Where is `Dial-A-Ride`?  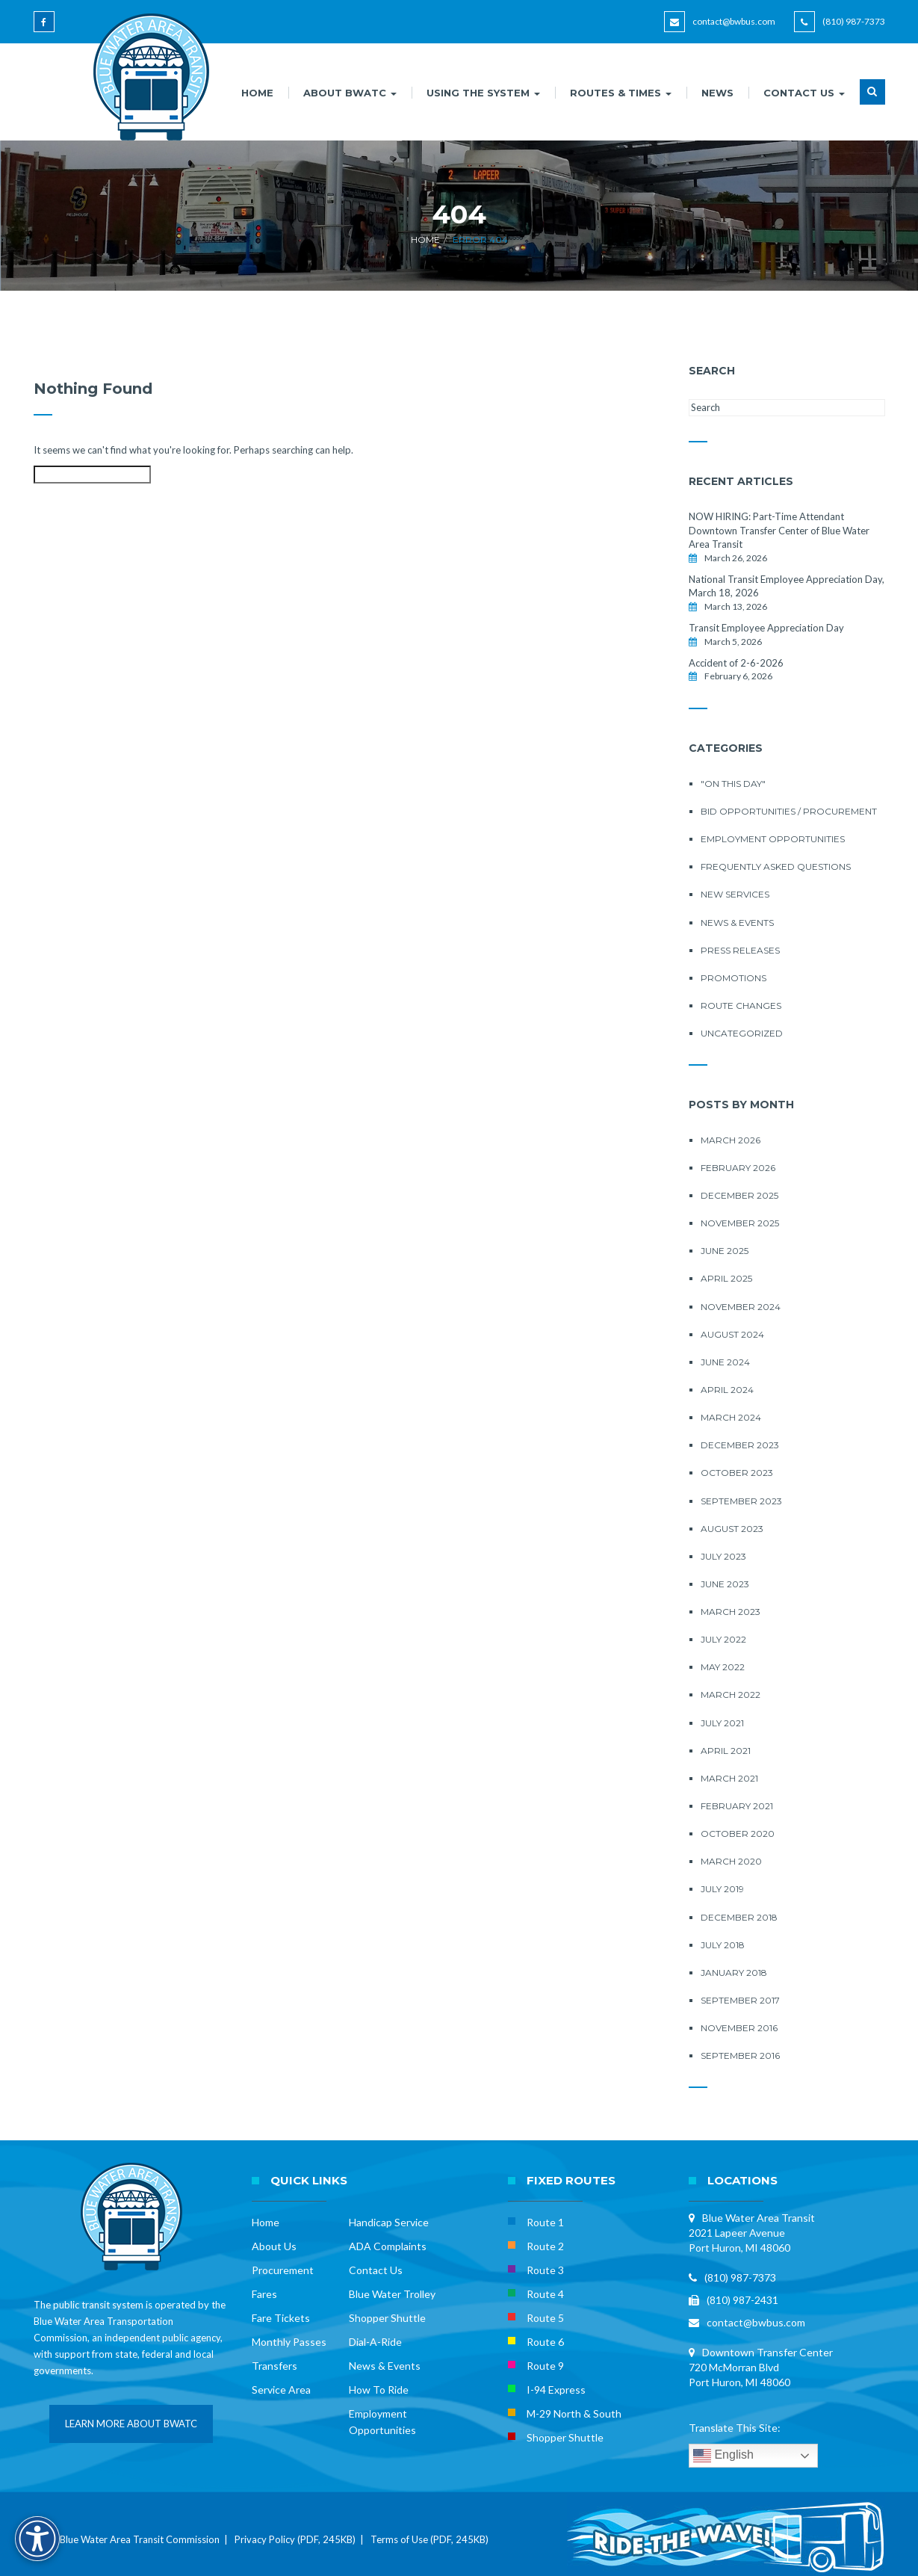 Dial-A-Ride is located at coordinates (375, 2341).